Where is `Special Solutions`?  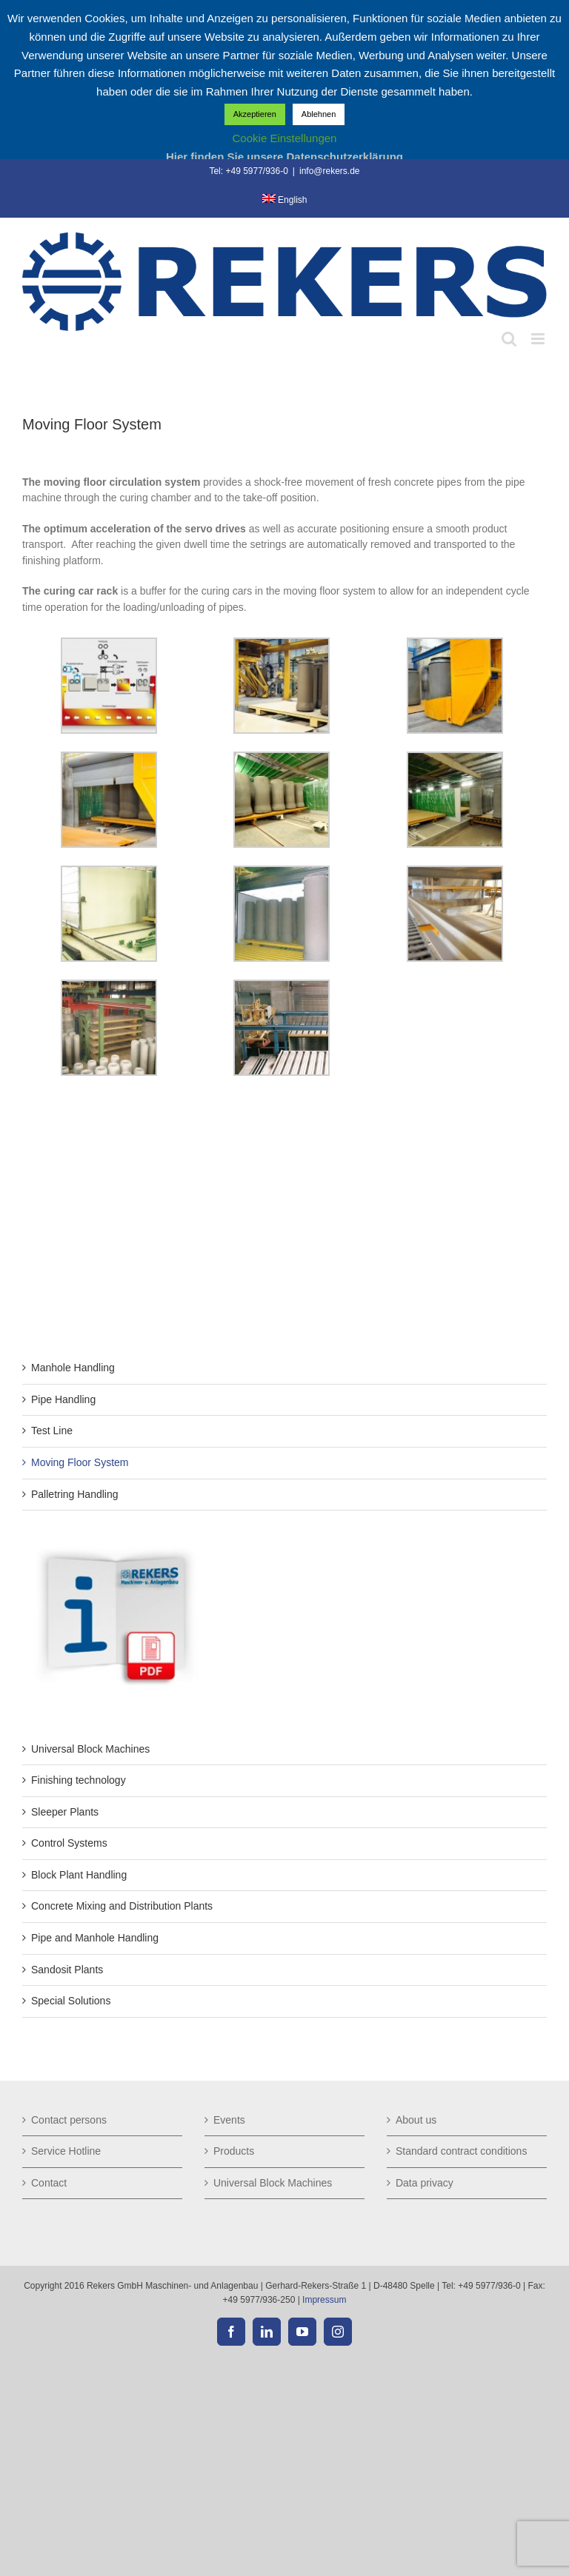 Special Solutions is located at coordinates (70, 2001).